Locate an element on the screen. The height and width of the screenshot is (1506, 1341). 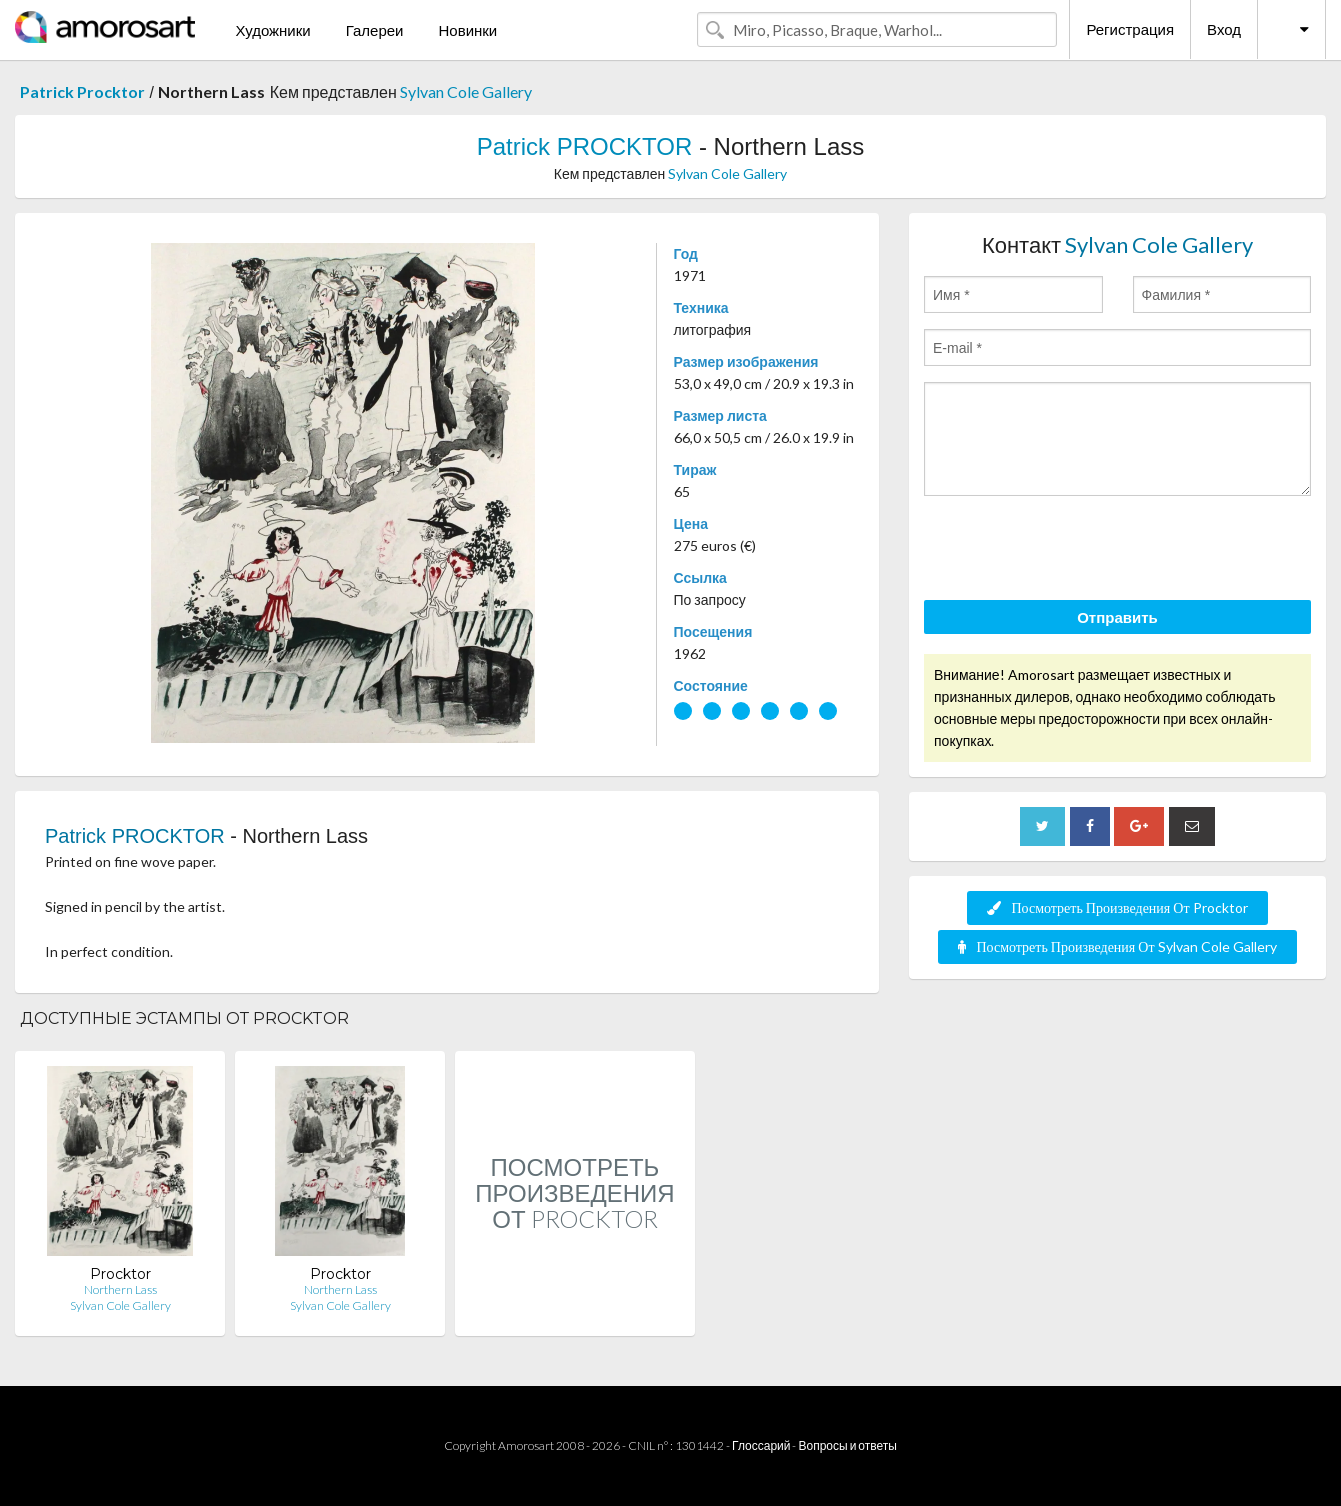
[presentation] is located at coordinates (1076, 551).